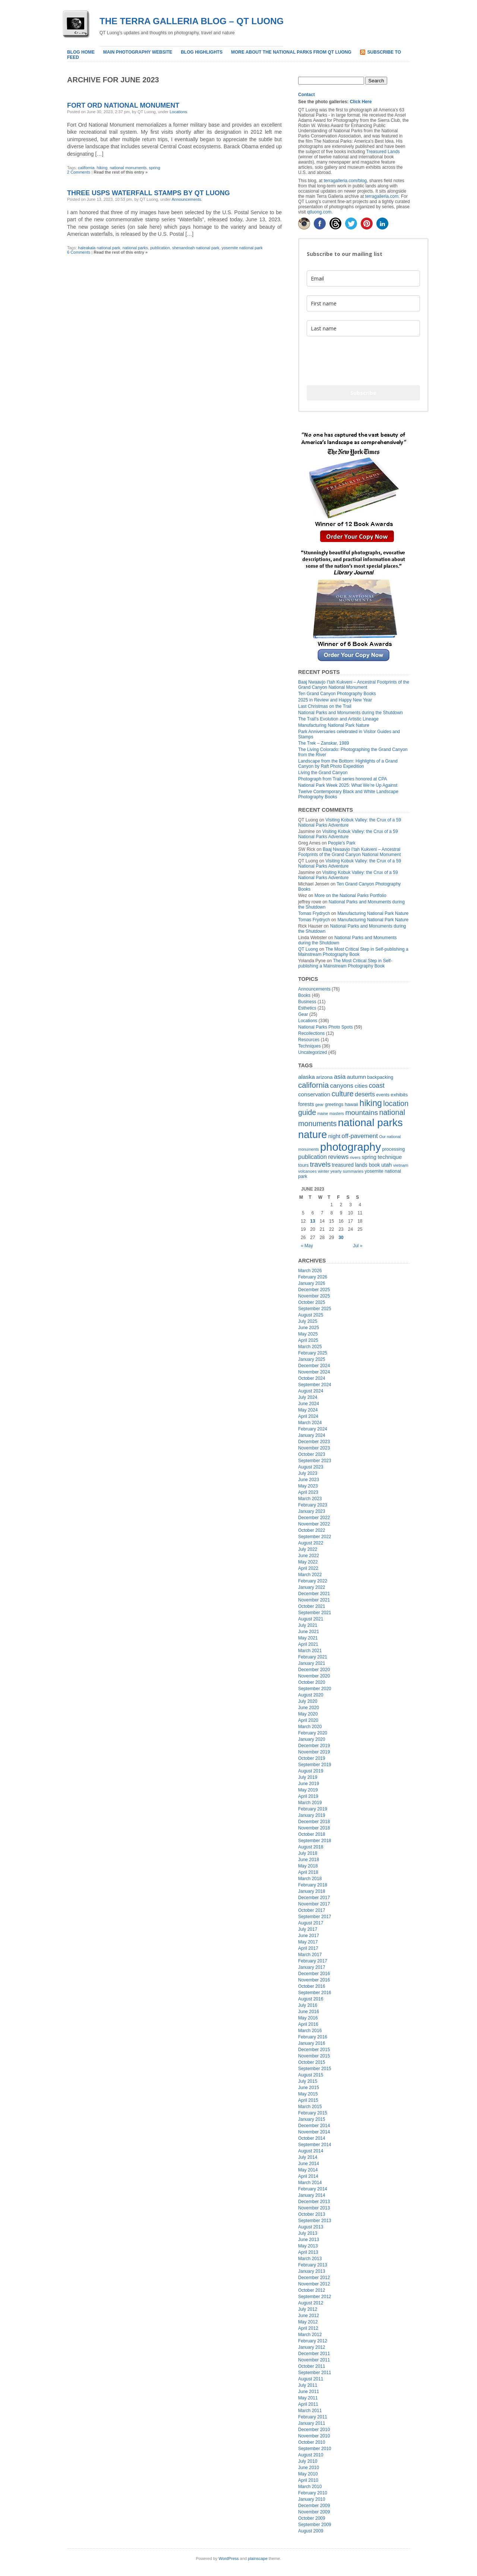 This screenshot has height=2576, width=477. I want to click on June 2015, so click(308, 2087).